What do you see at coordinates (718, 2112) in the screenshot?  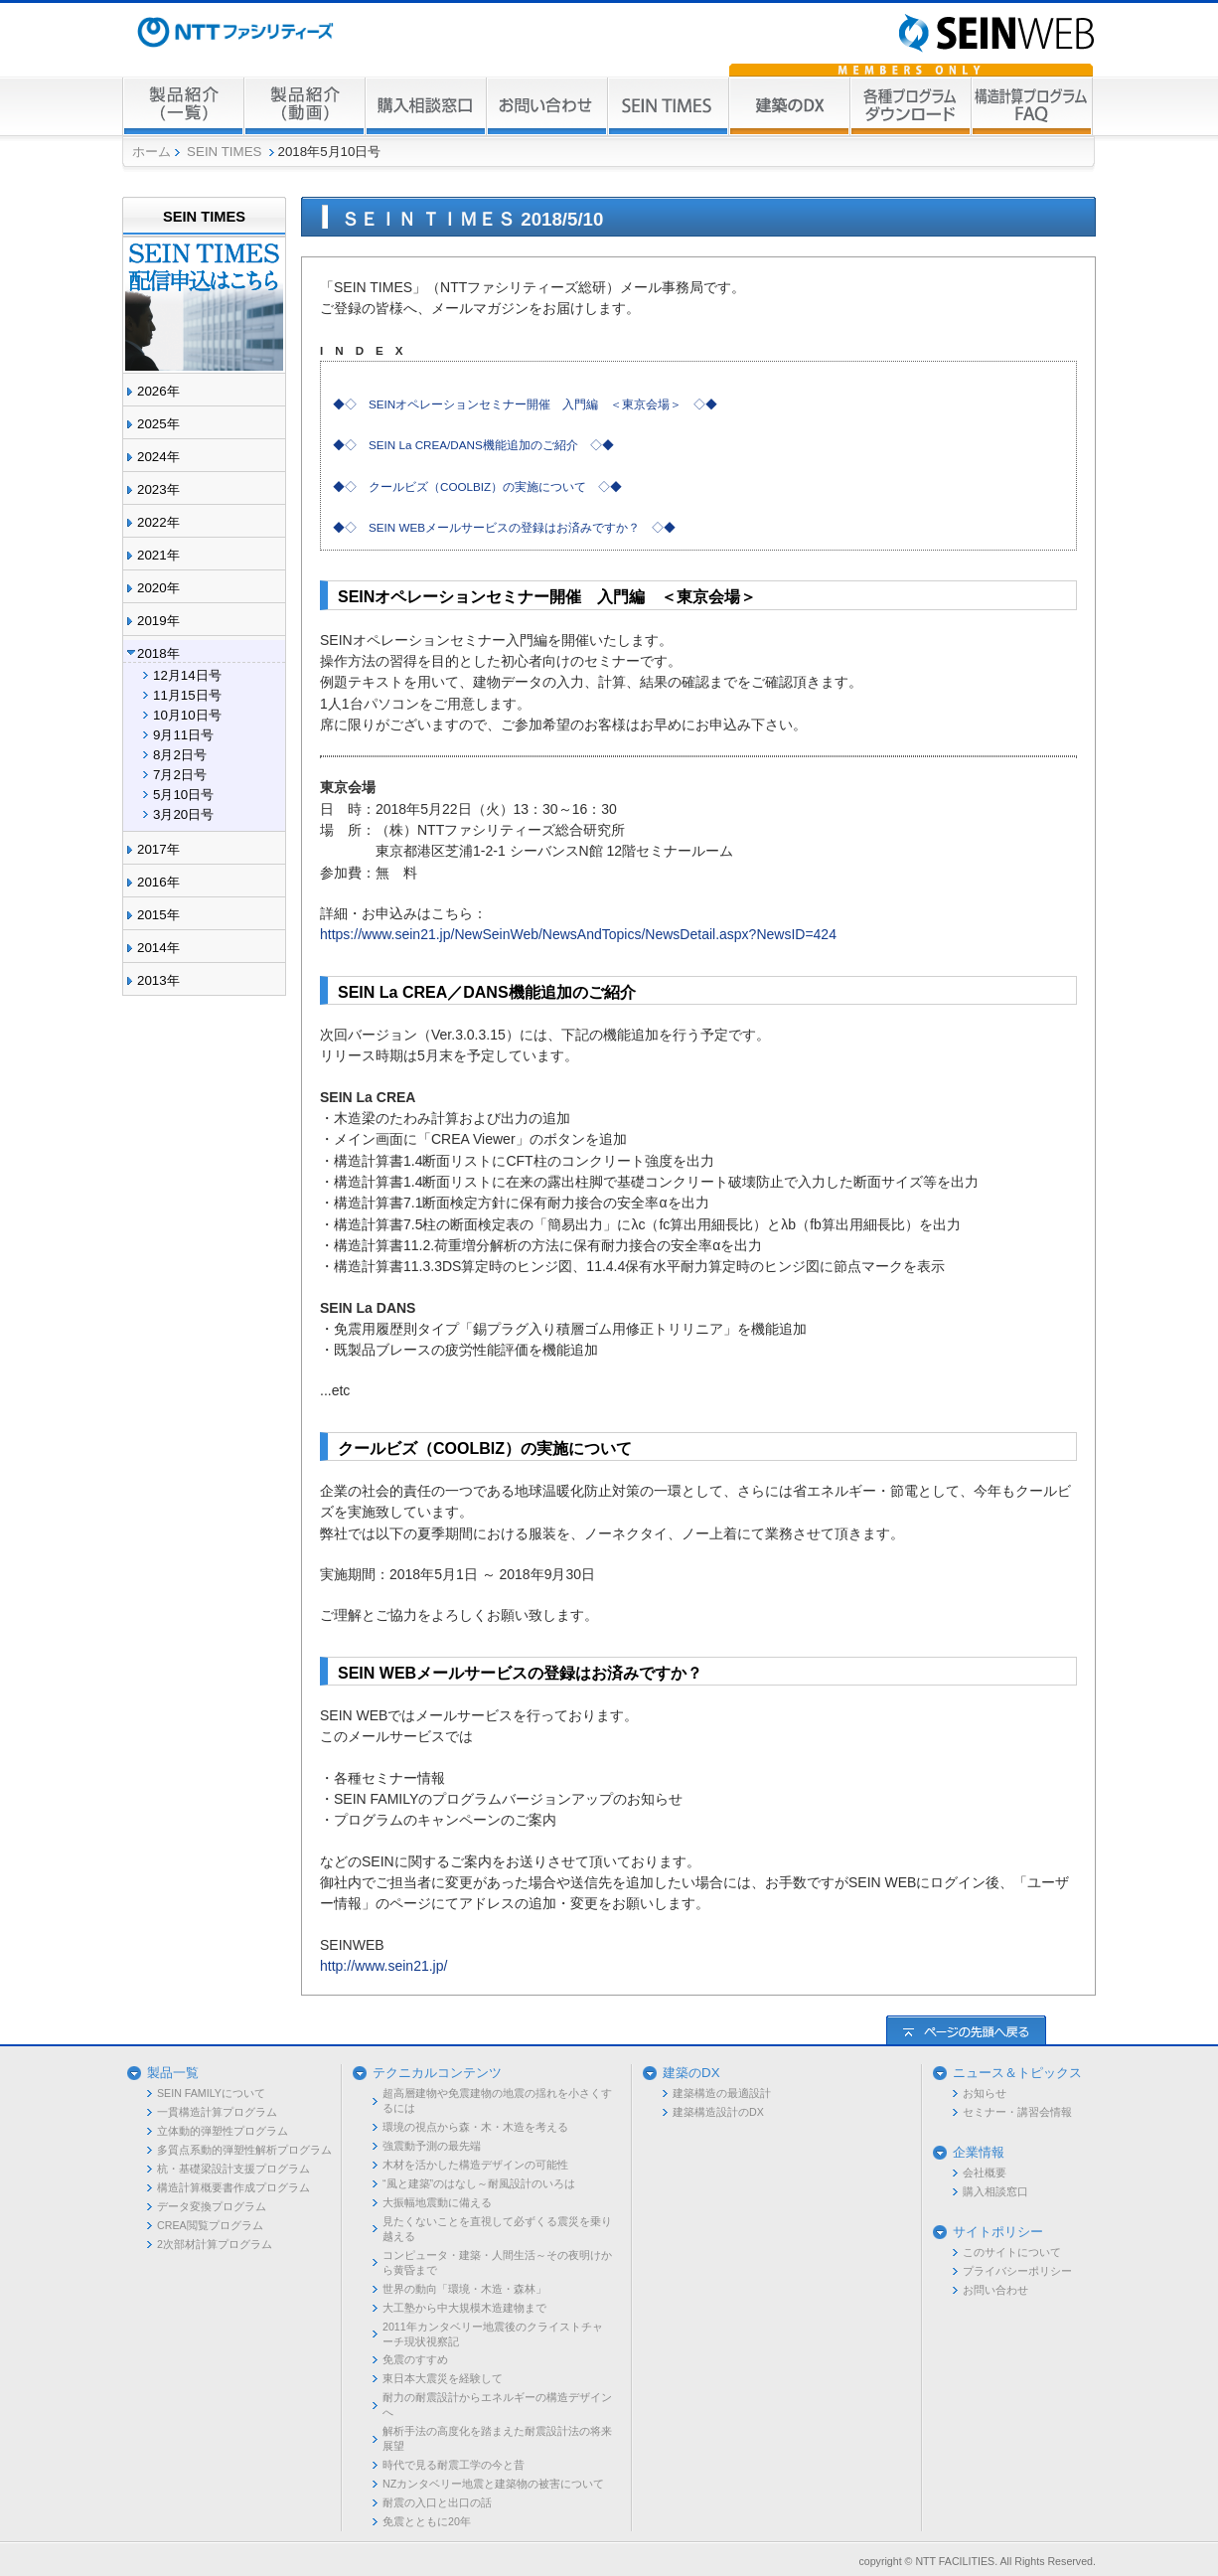 I see `建築構造設計のDX` at bounding box center [718, 2112].